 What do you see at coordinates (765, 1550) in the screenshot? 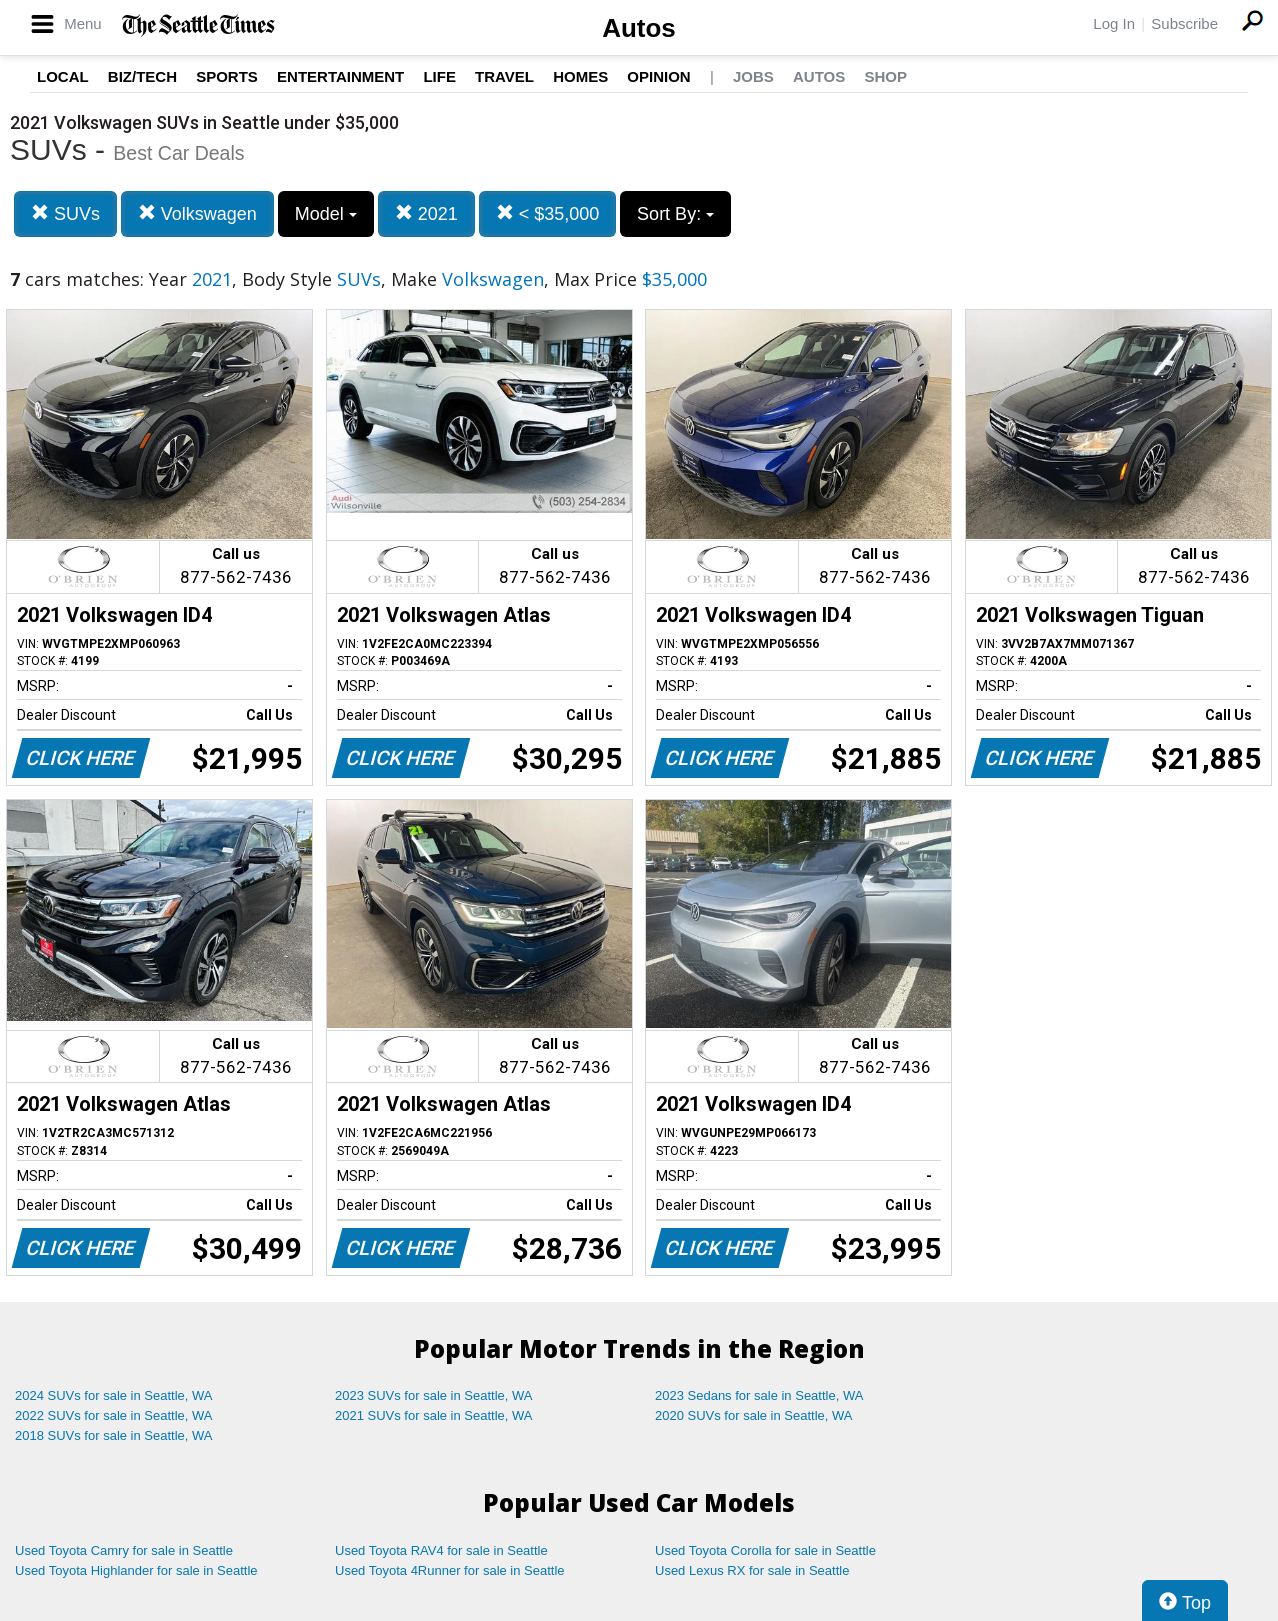
I see `Used Toyota Corolla for sale in Seattle` at bounding box center [765, 1550].